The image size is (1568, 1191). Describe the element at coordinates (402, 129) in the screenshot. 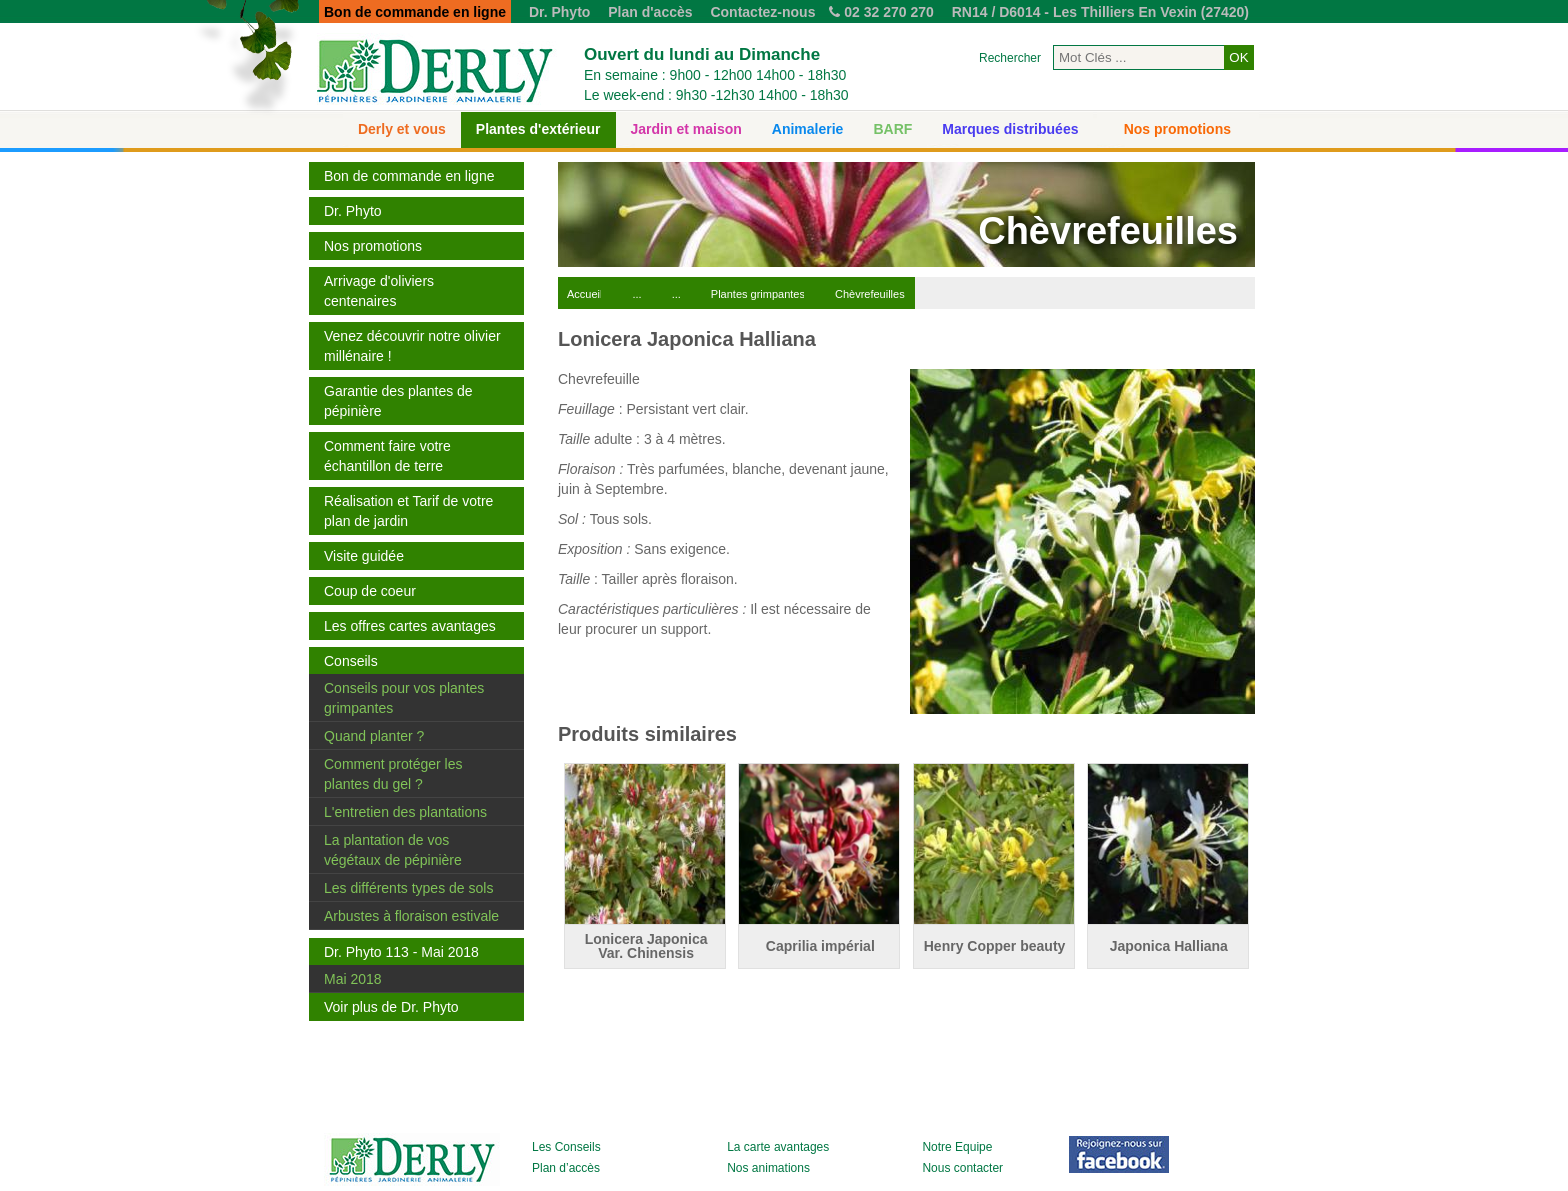

I see `Derly et vous` at that location.